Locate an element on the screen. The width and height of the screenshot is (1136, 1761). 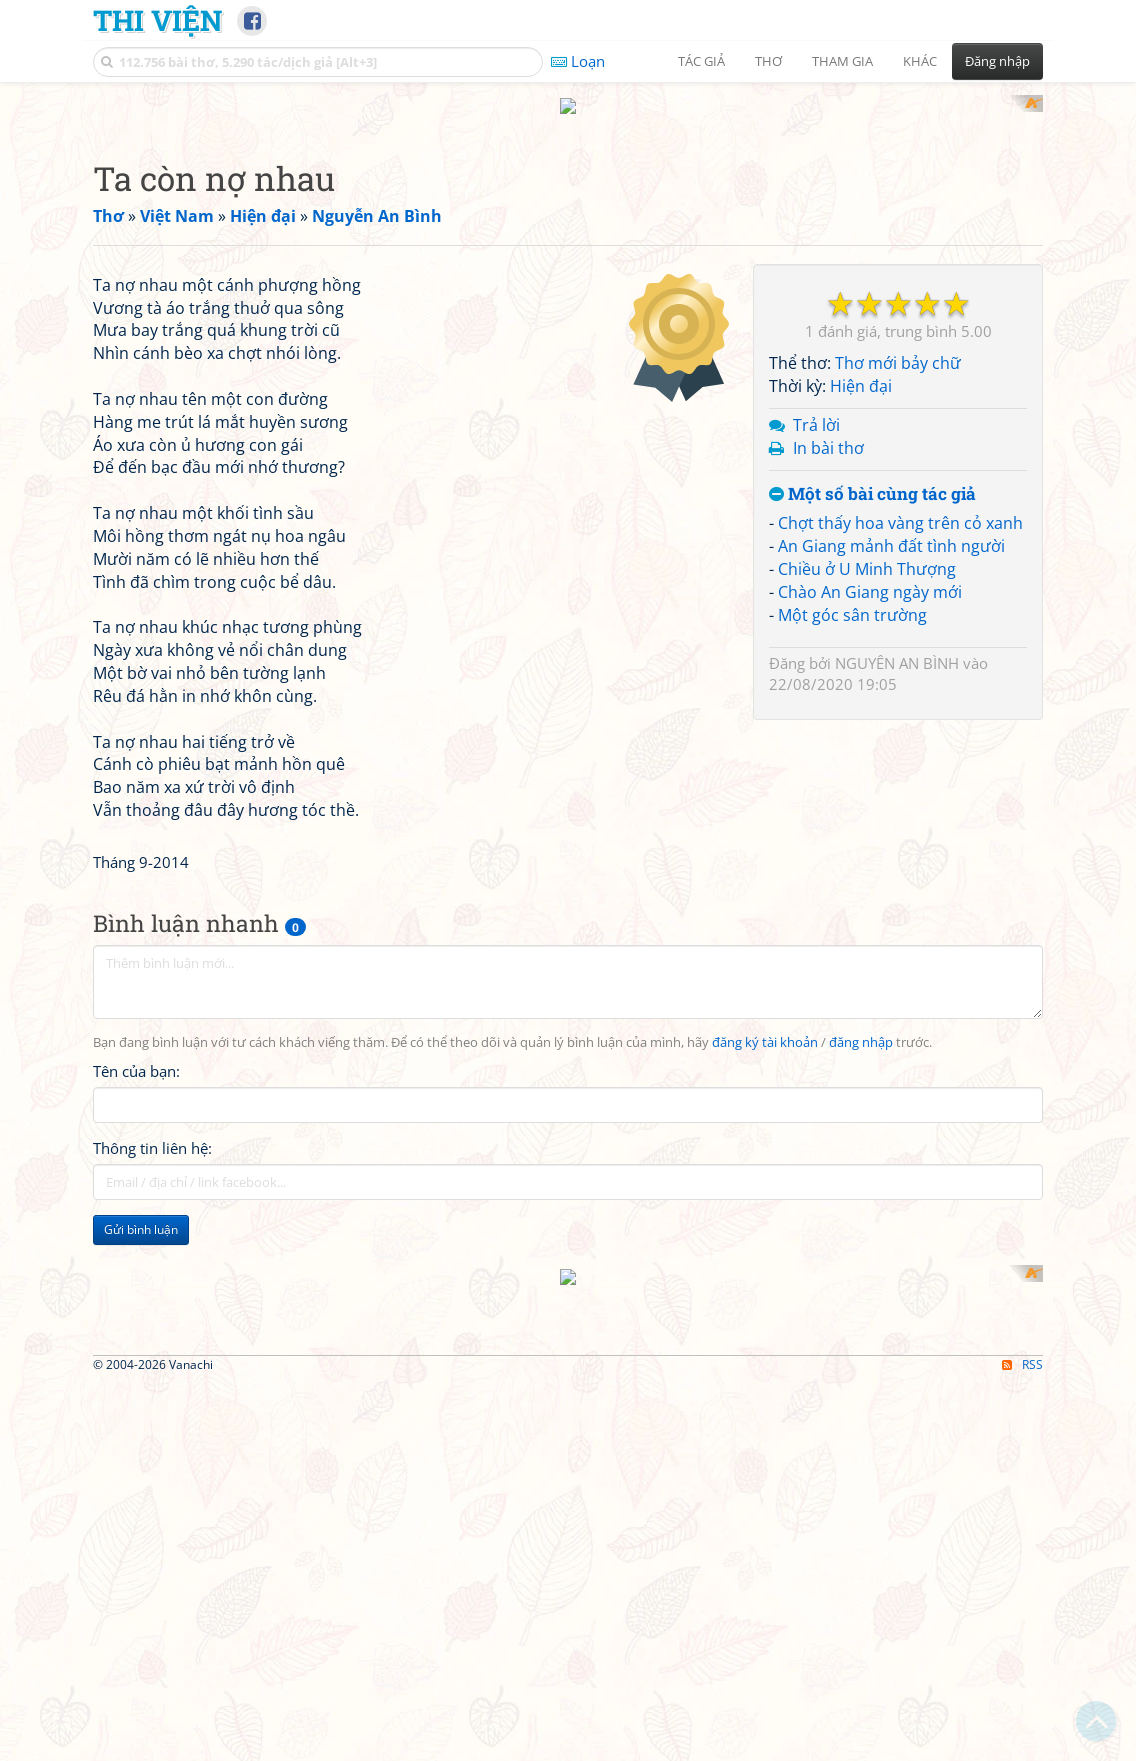
Hiện đại is located at coordinates (861, 368).